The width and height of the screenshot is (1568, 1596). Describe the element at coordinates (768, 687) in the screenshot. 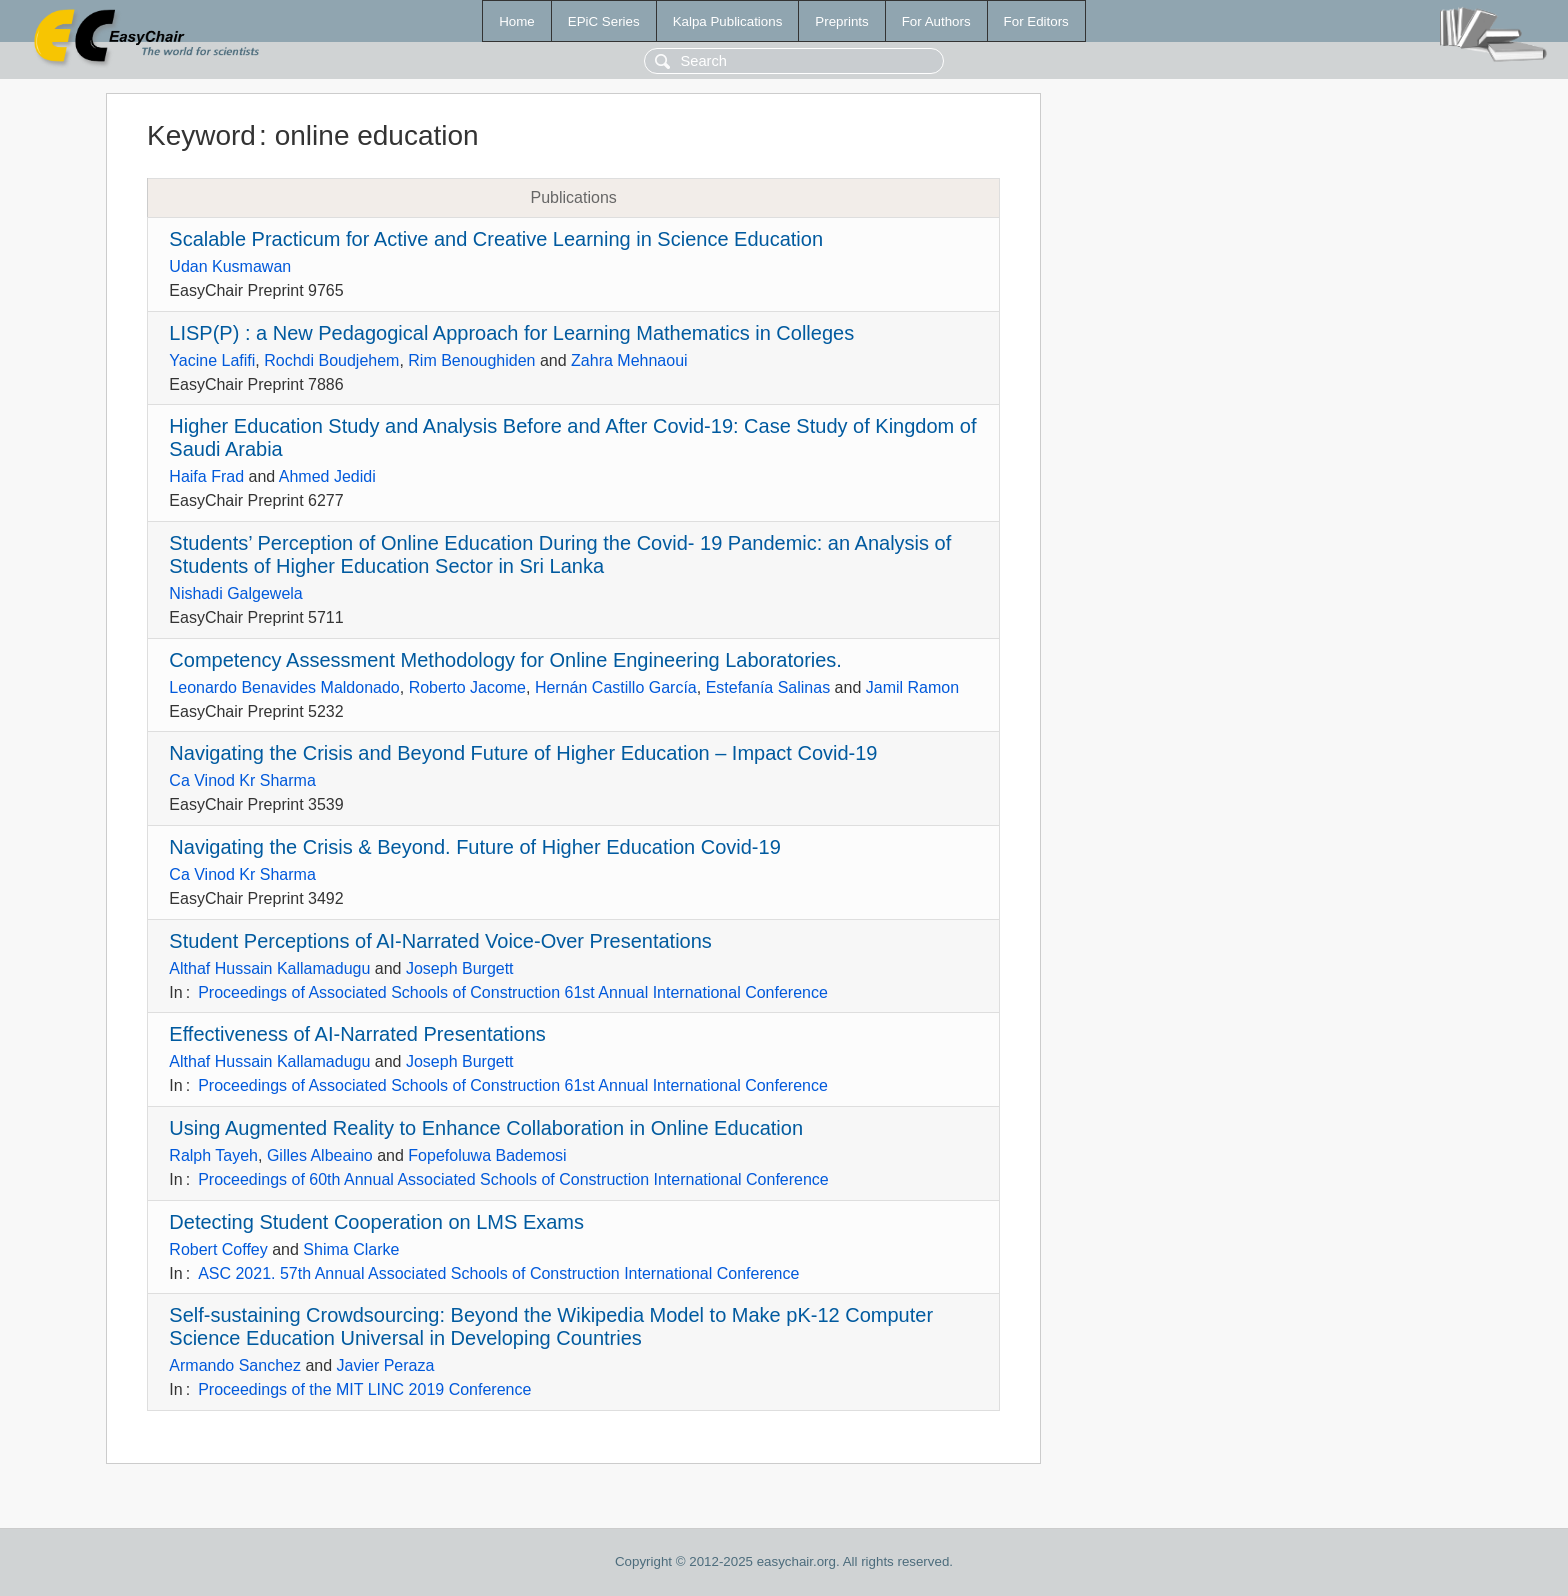

I see `Estefanía Salinas` at that location.